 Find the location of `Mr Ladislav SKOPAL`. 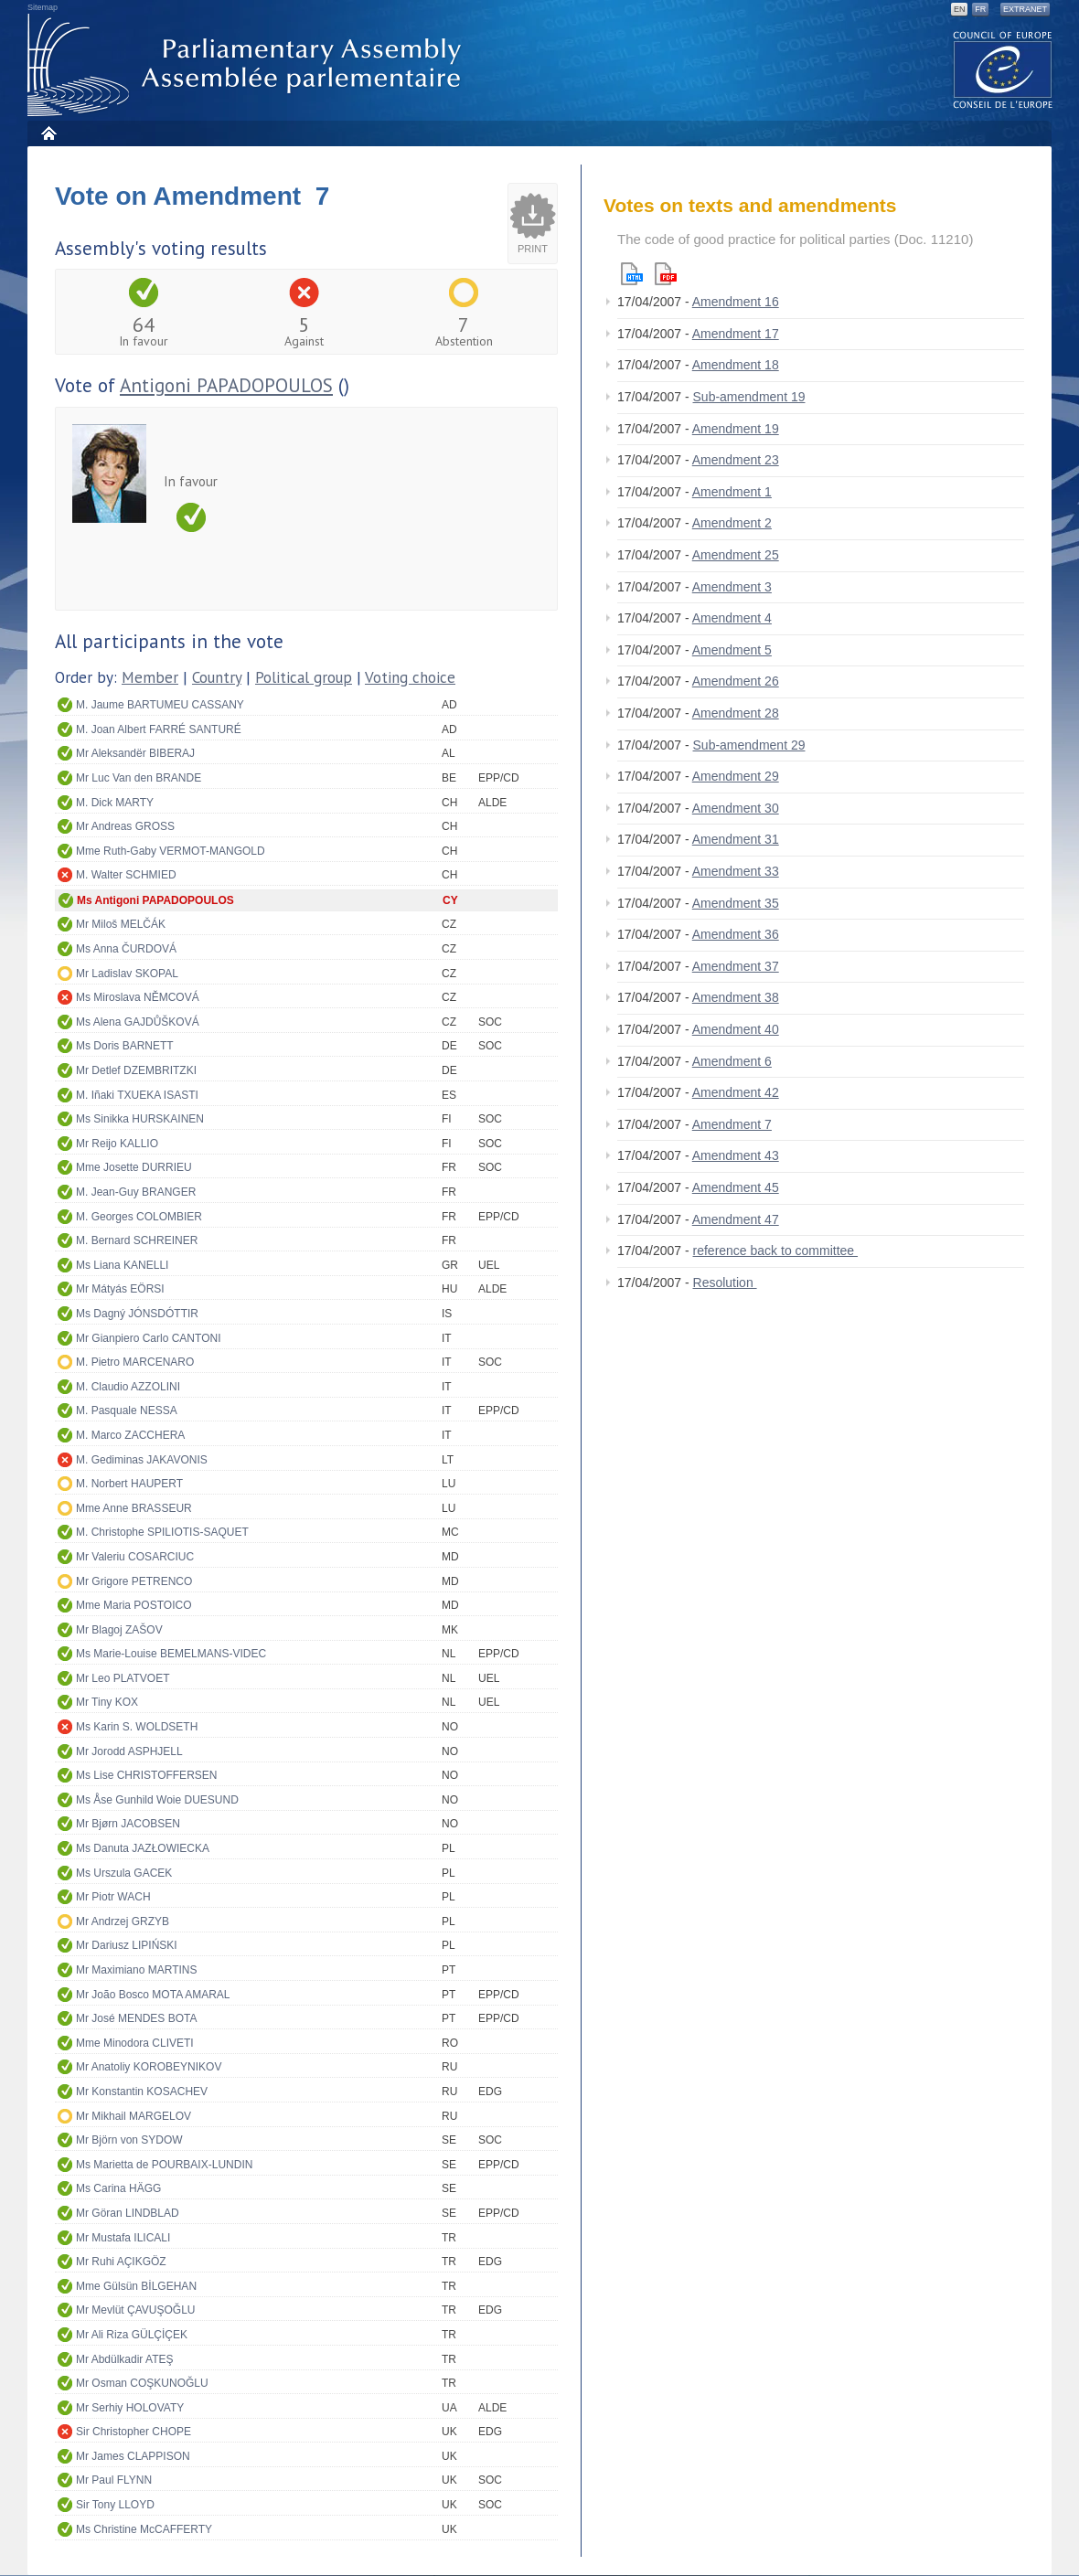

Mr Ladislav SKOPAL is located at coordinates (127, 973).